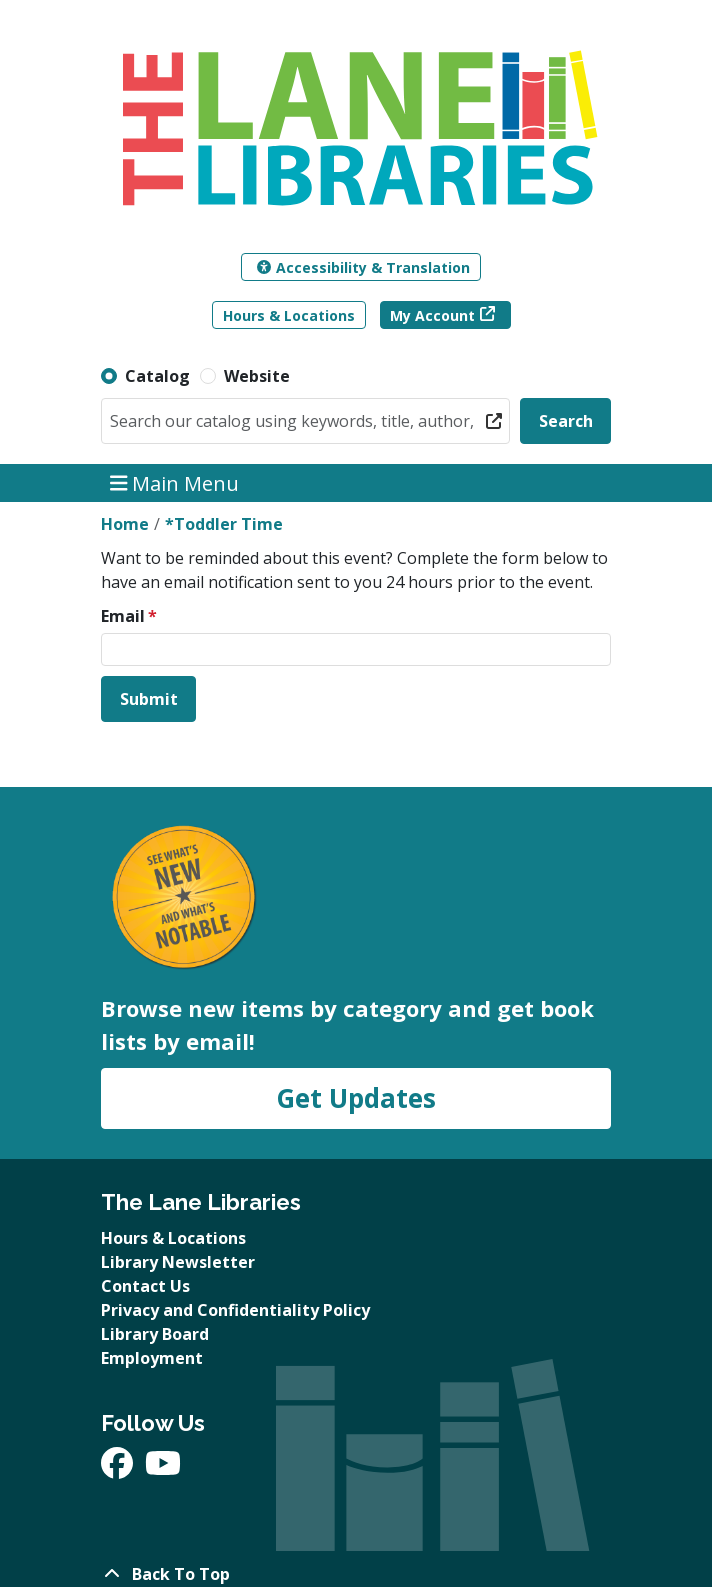 The width and height of the screenshot is (712, 1587). I want to click on Library Newsletter, so click(178, 1262).